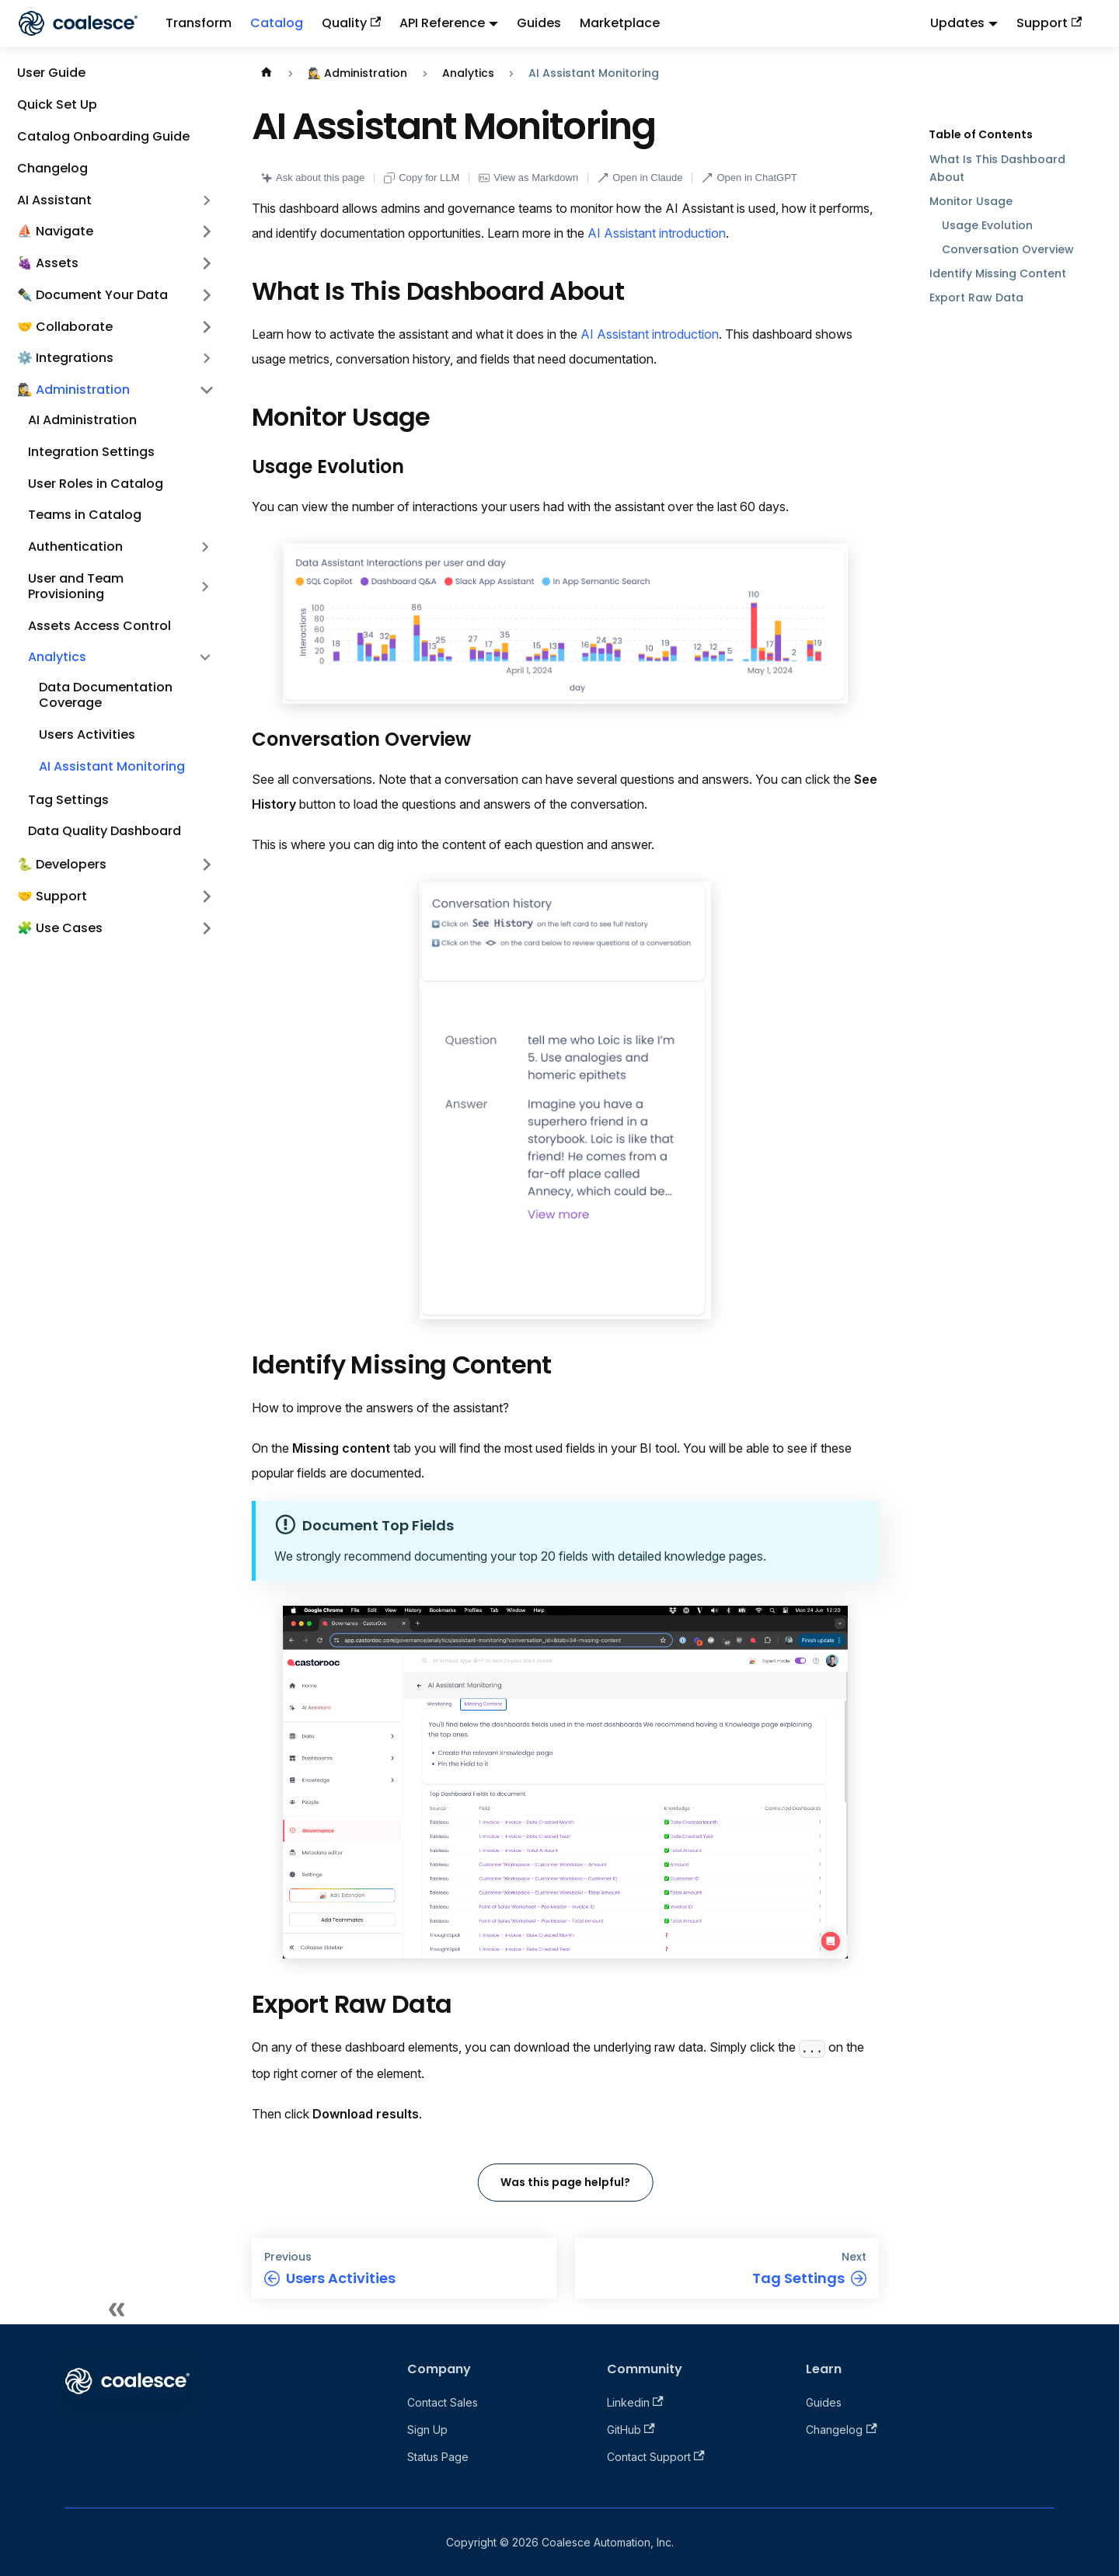 This screenshot has width=1119, height=2576. What do you see at coordinates (656, 2456) in the screenshot?
I see `Contact Support` at bounding box center [656, 2456].